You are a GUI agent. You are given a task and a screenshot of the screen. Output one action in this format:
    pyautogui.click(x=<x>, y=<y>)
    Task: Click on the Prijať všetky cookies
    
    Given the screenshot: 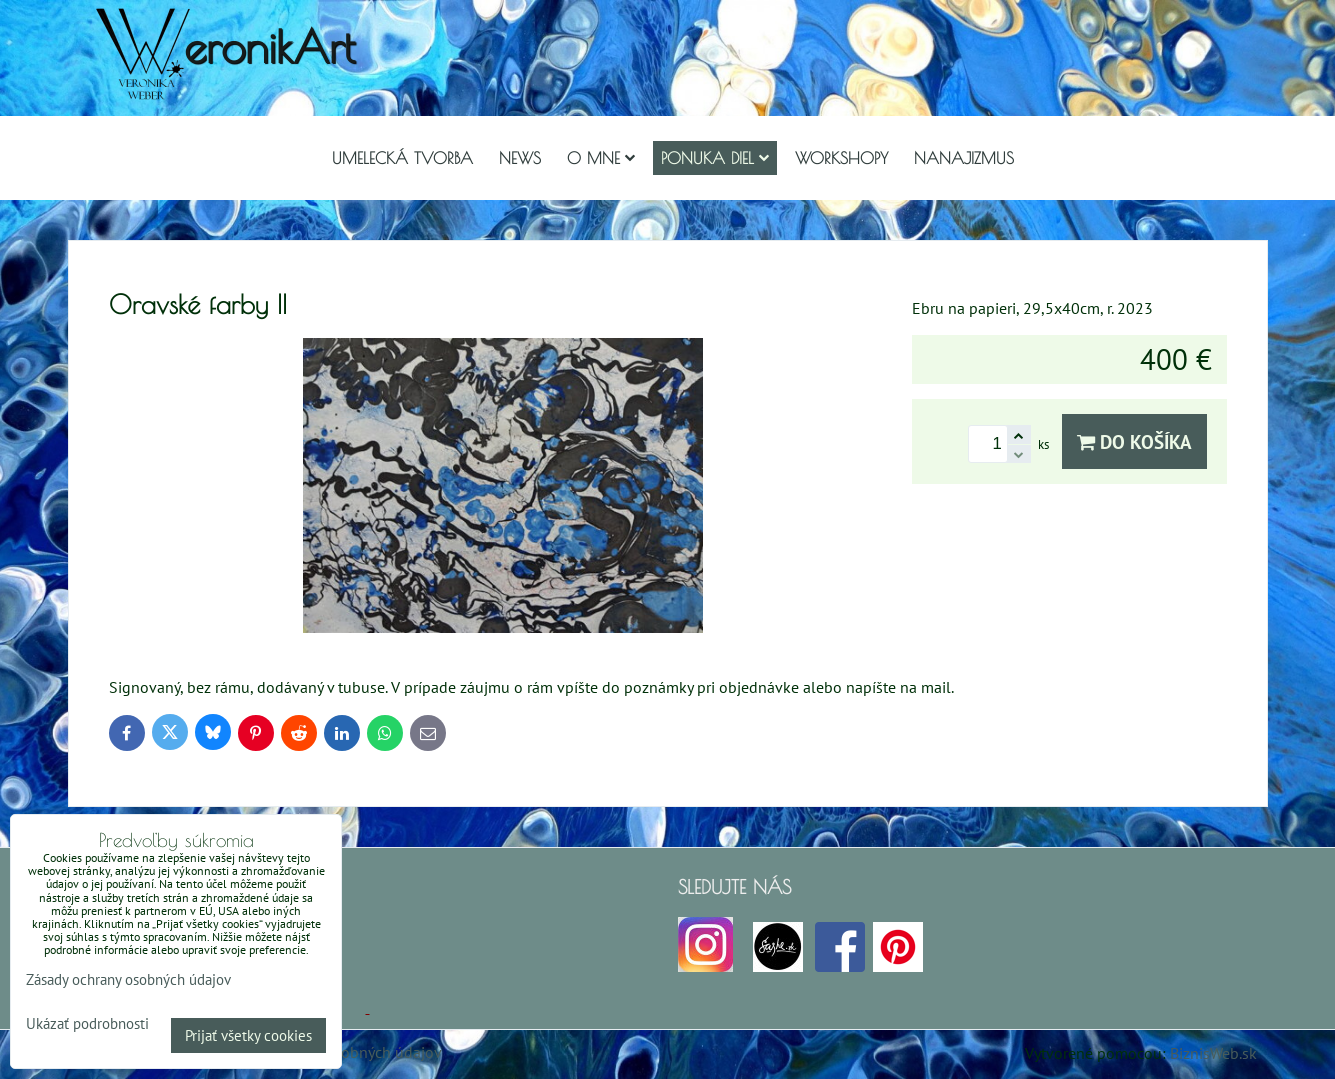 What is the action you would take?
    pyautogui.click(x=248, y=1035)
    